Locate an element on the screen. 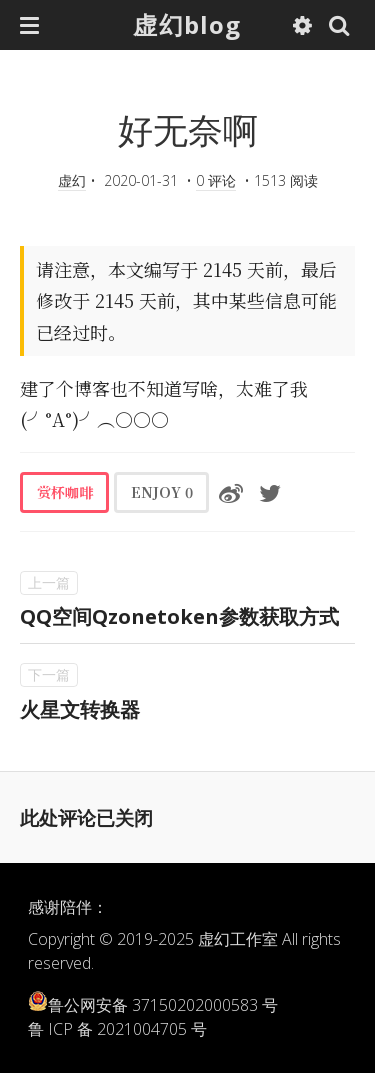  [button] is located at coordinates (29, 25).